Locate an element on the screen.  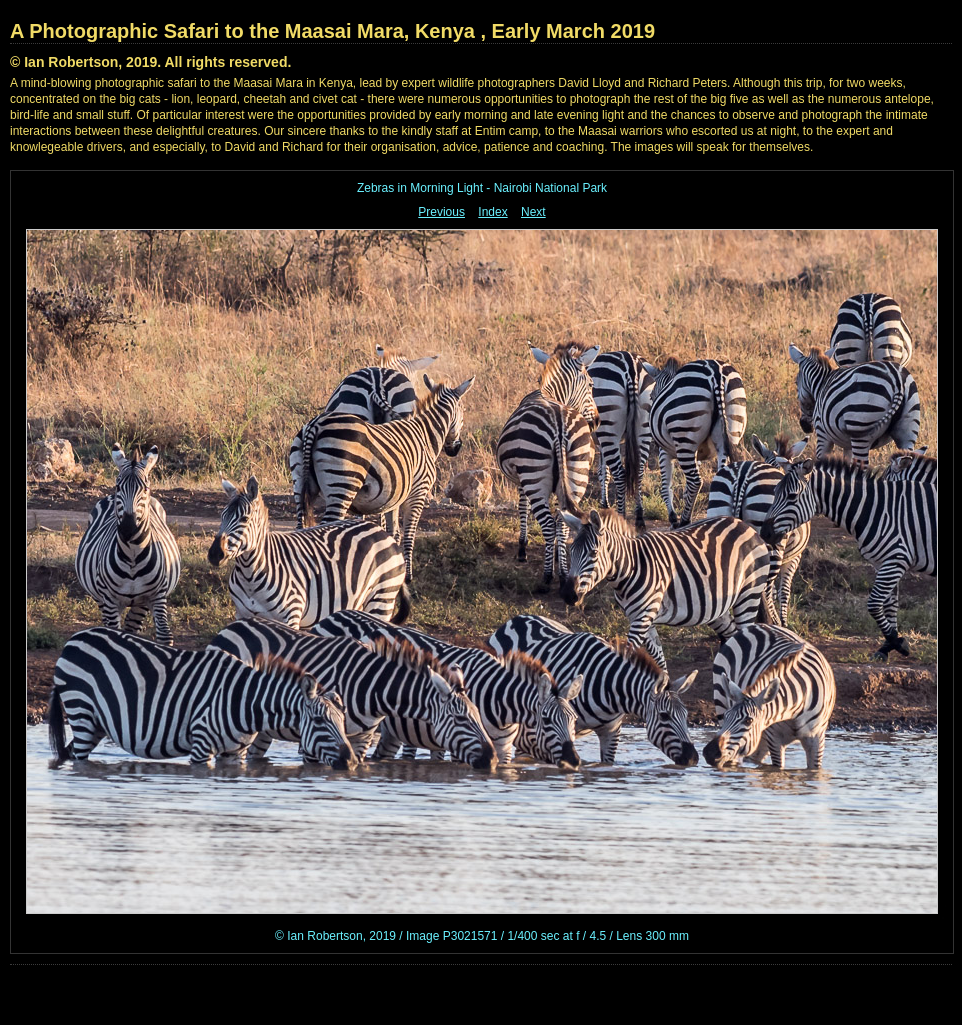
Index is located at coordinates (492, 212).